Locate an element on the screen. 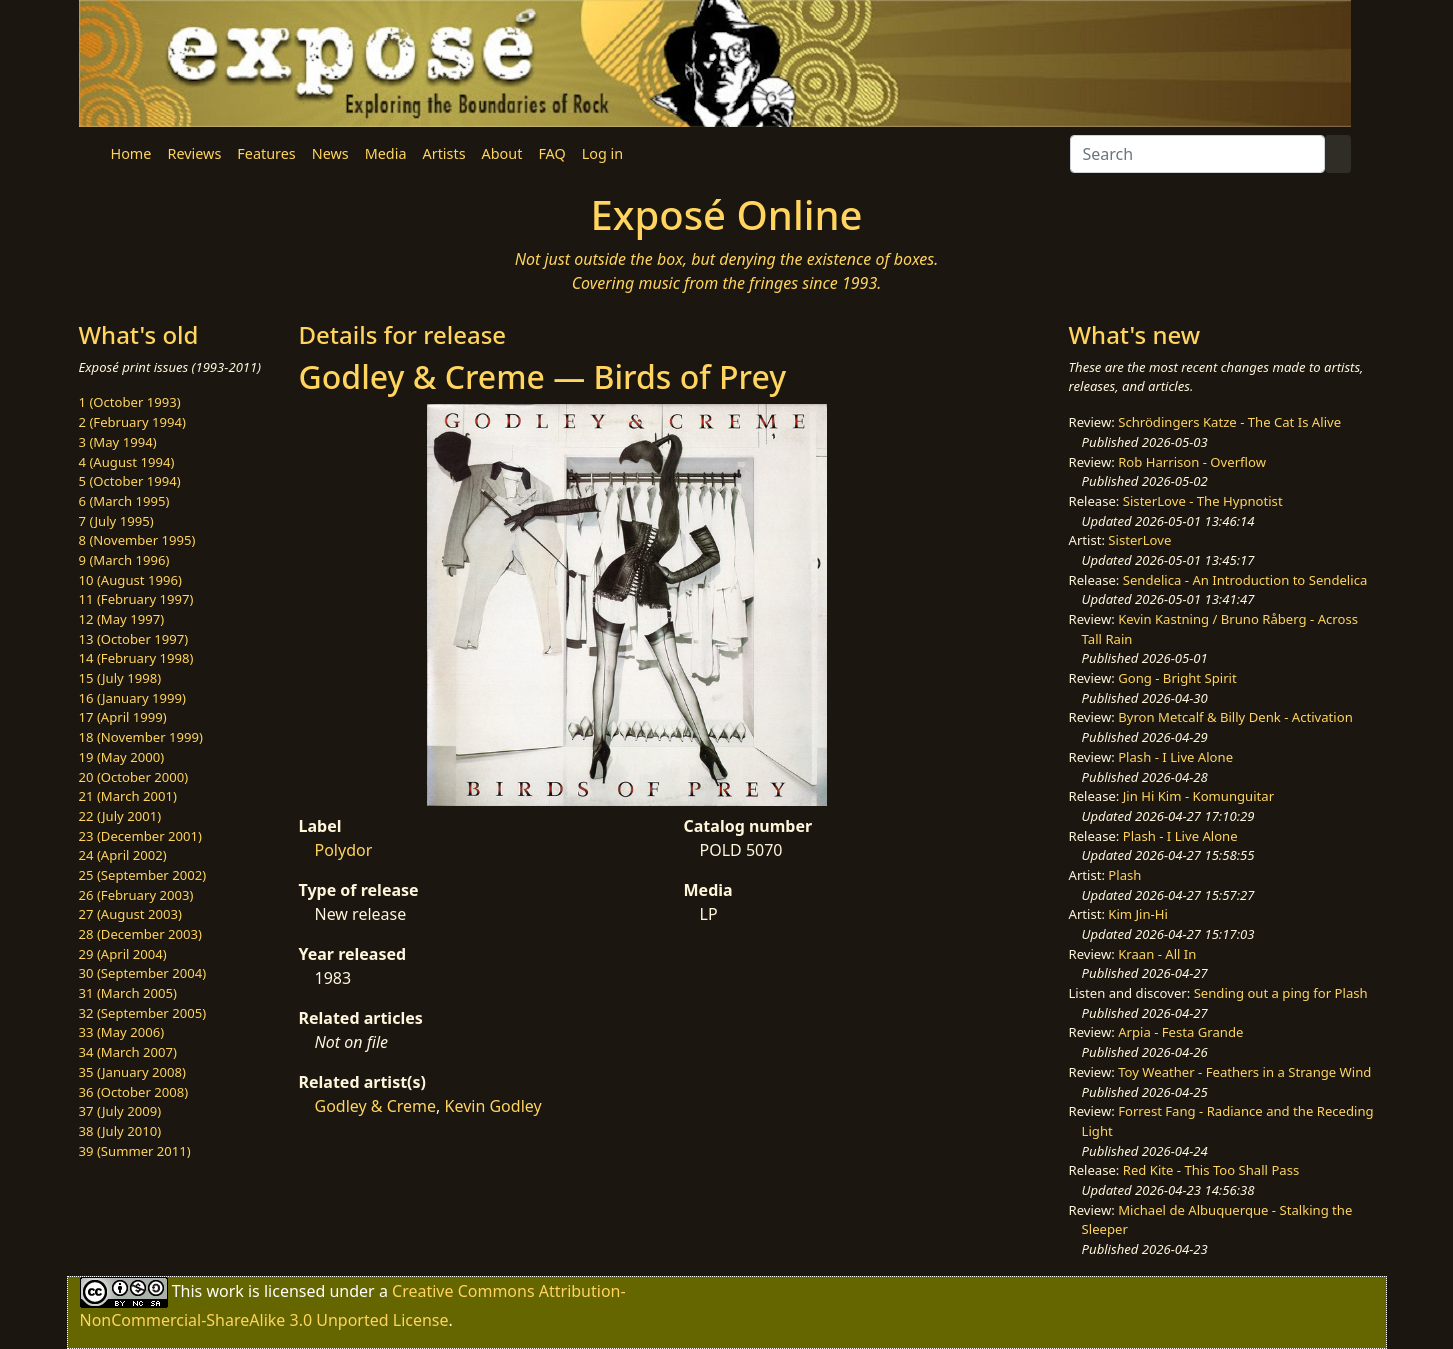 The width and height of the screenshot is (1453, 1349). Media is located at coordinates (386, 153).